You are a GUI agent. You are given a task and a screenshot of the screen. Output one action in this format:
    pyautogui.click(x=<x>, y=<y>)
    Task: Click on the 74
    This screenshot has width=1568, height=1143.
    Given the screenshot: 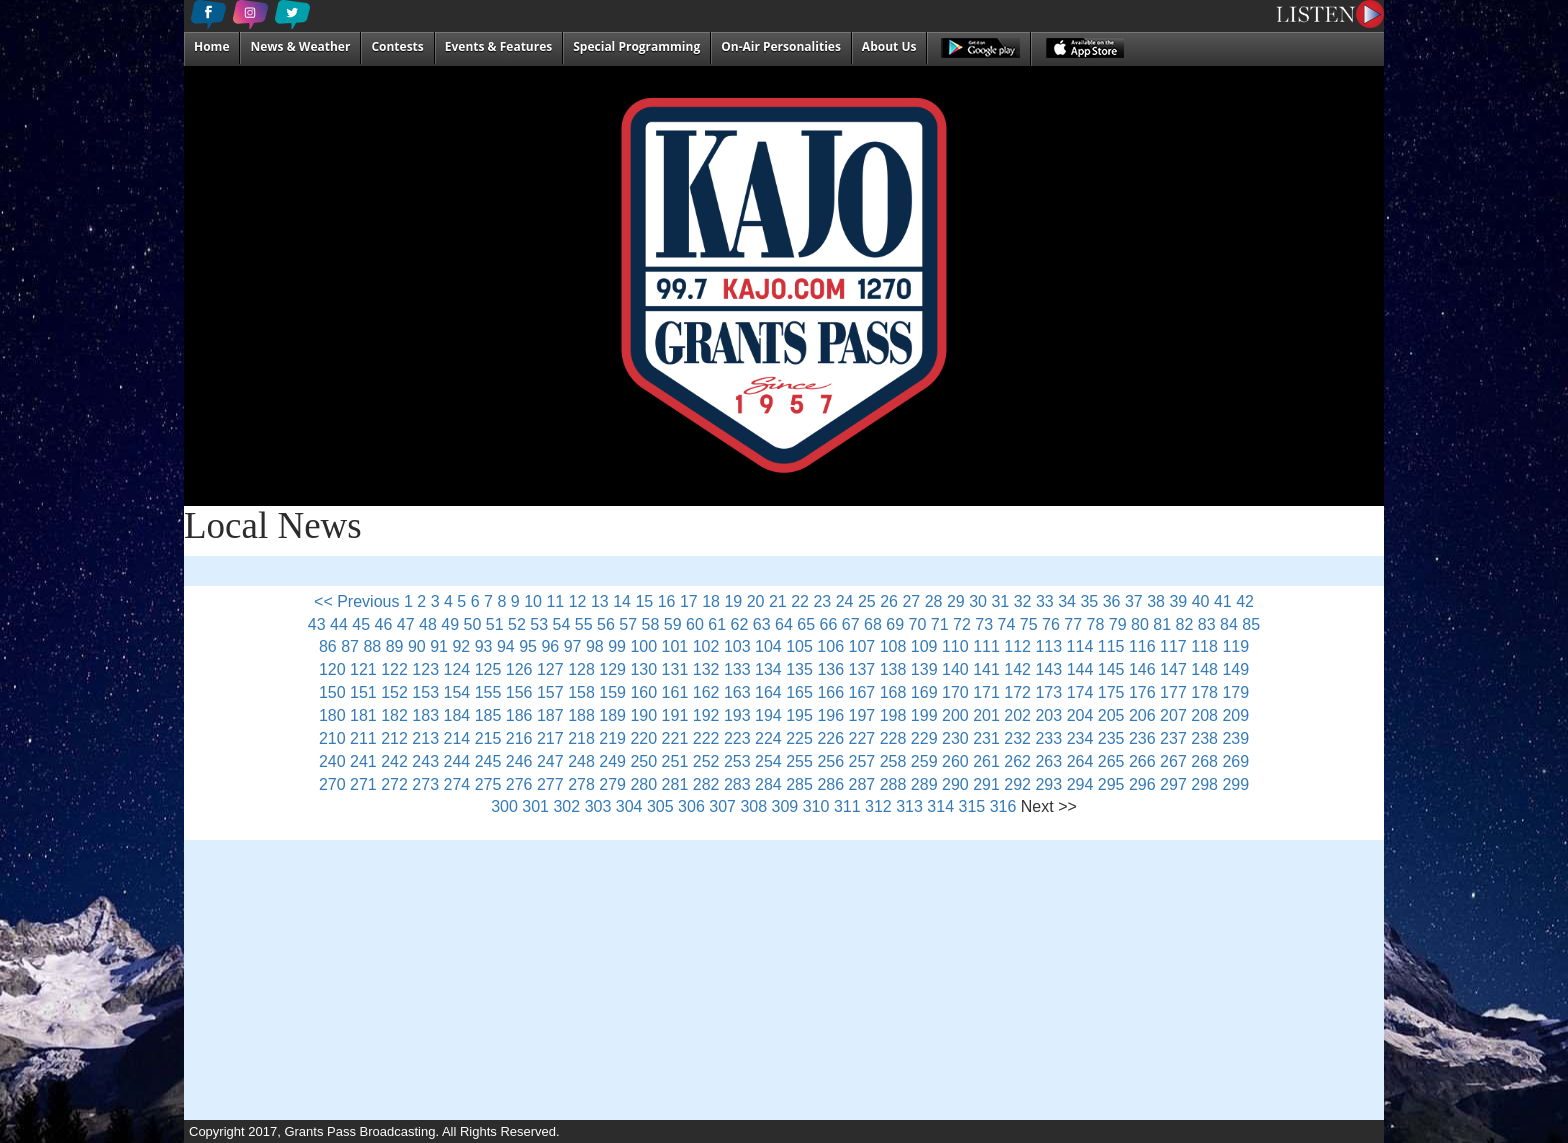 What is the action you would take?
    pyautogui.click(x=1007, y=624)
    